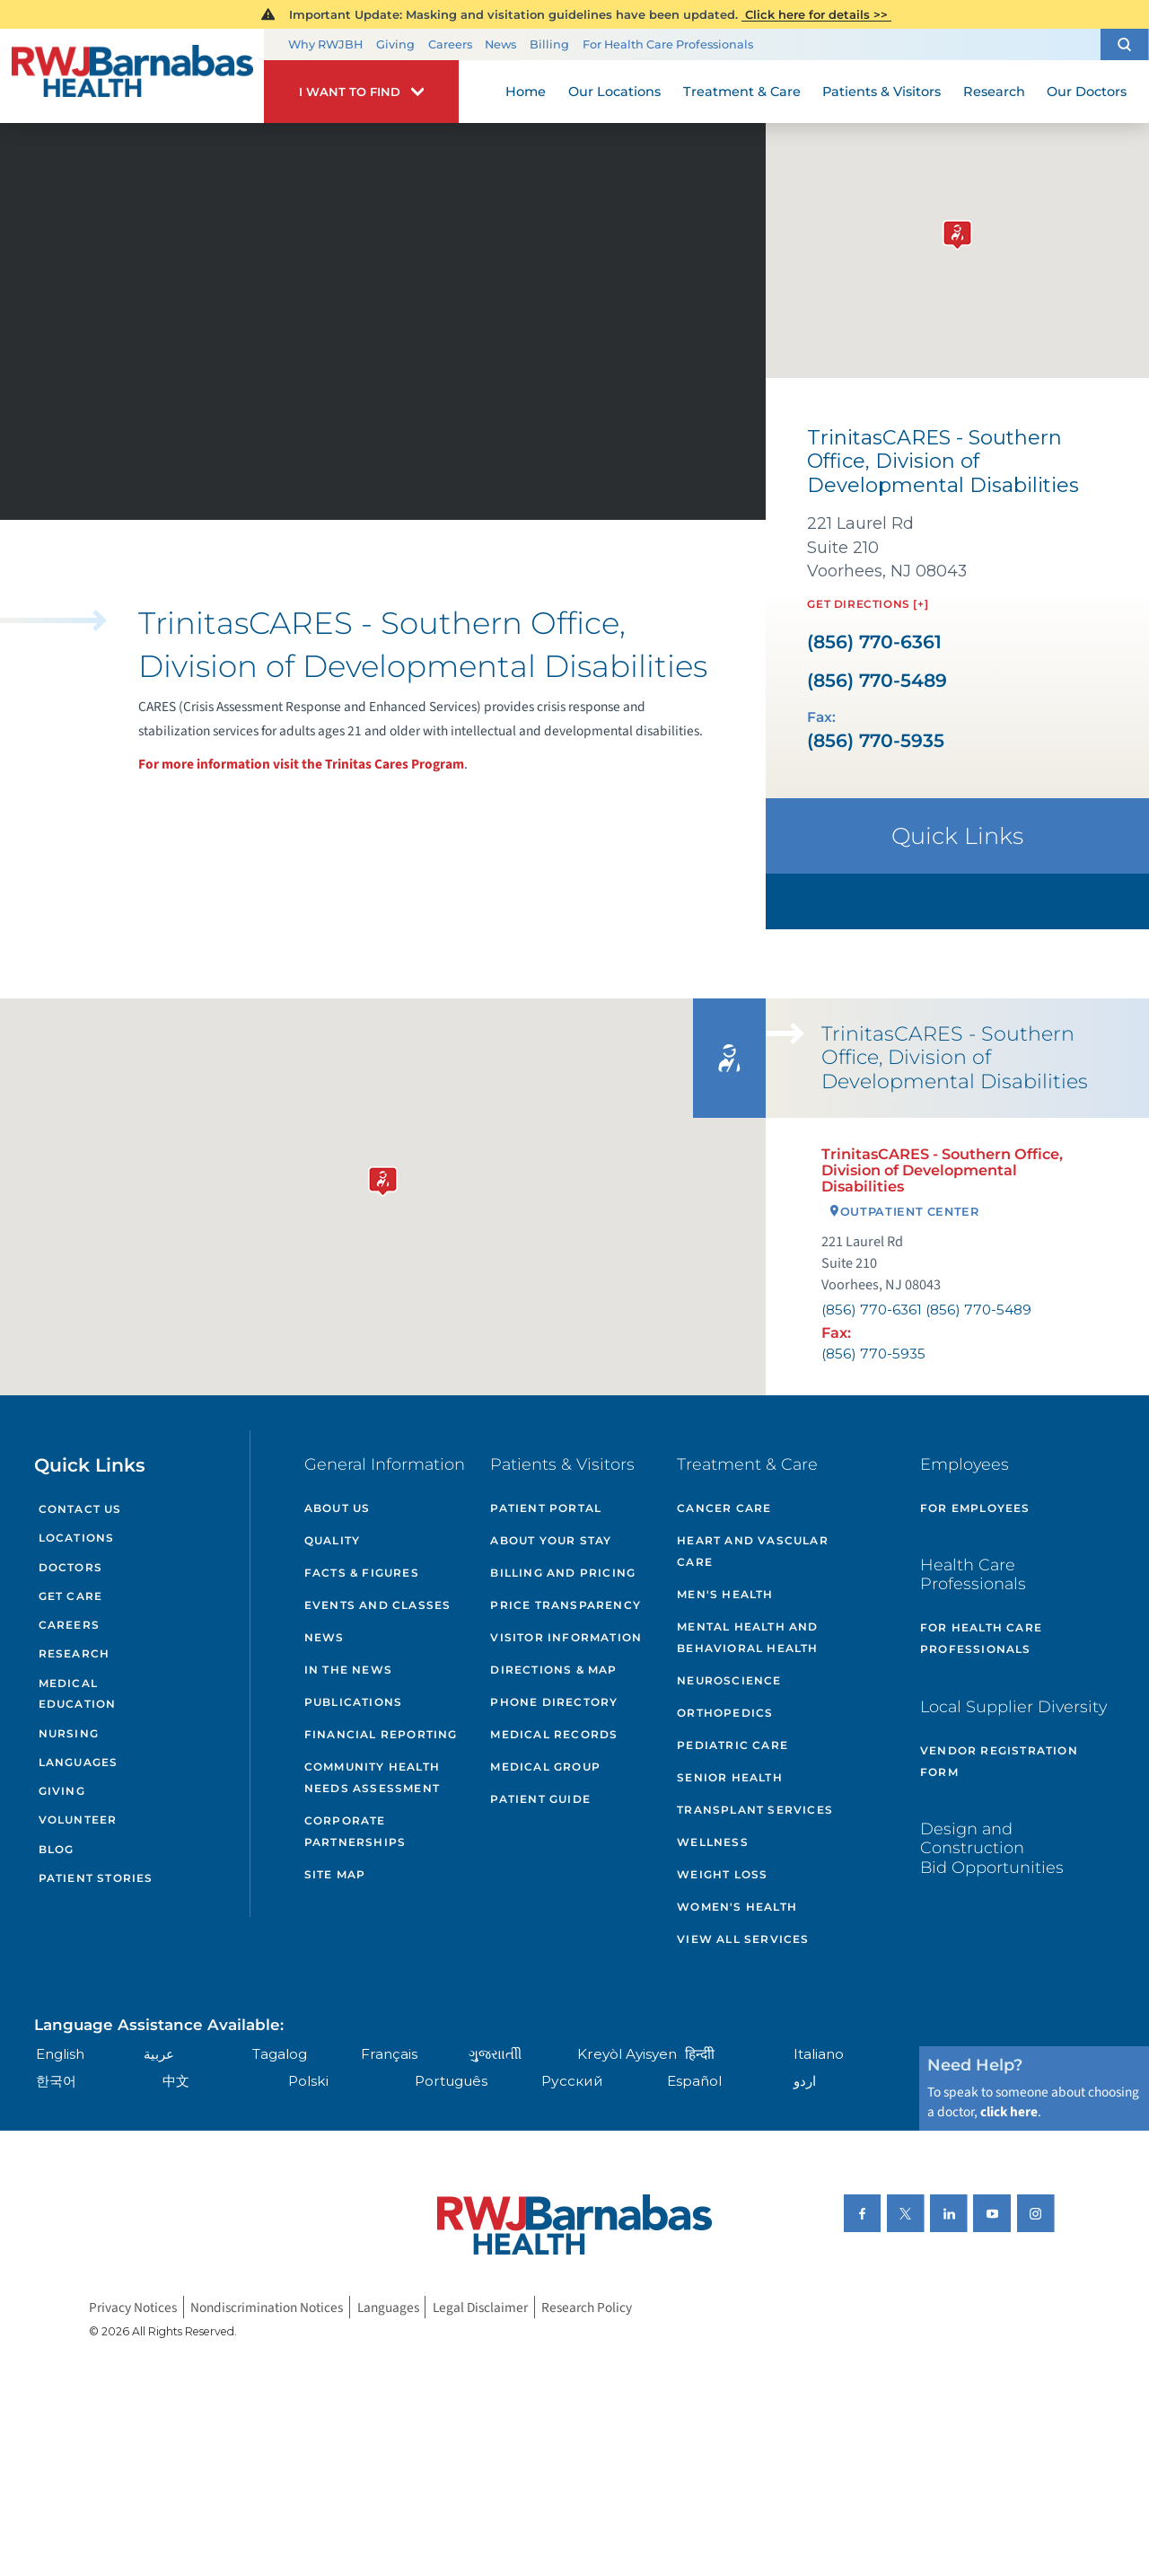 The image size is (1149, 2576). Describe the element at coordinates (729, 1680) in the screenshot. I see `Neuroscience` at that location.